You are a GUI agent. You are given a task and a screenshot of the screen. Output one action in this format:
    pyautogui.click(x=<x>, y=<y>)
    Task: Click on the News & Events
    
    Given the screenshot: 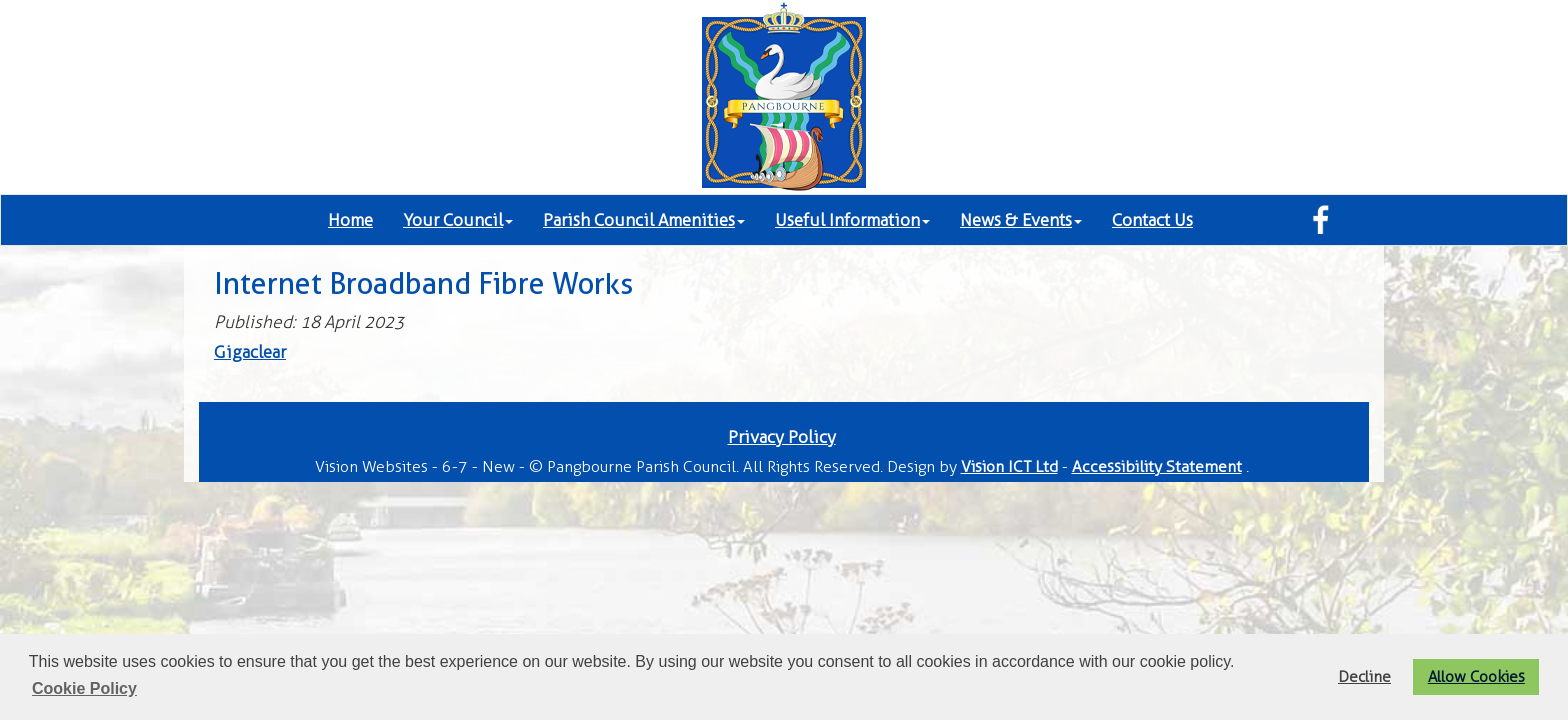 What is the action you would take?
    pyautogui.click(x=1021, y=220)
    